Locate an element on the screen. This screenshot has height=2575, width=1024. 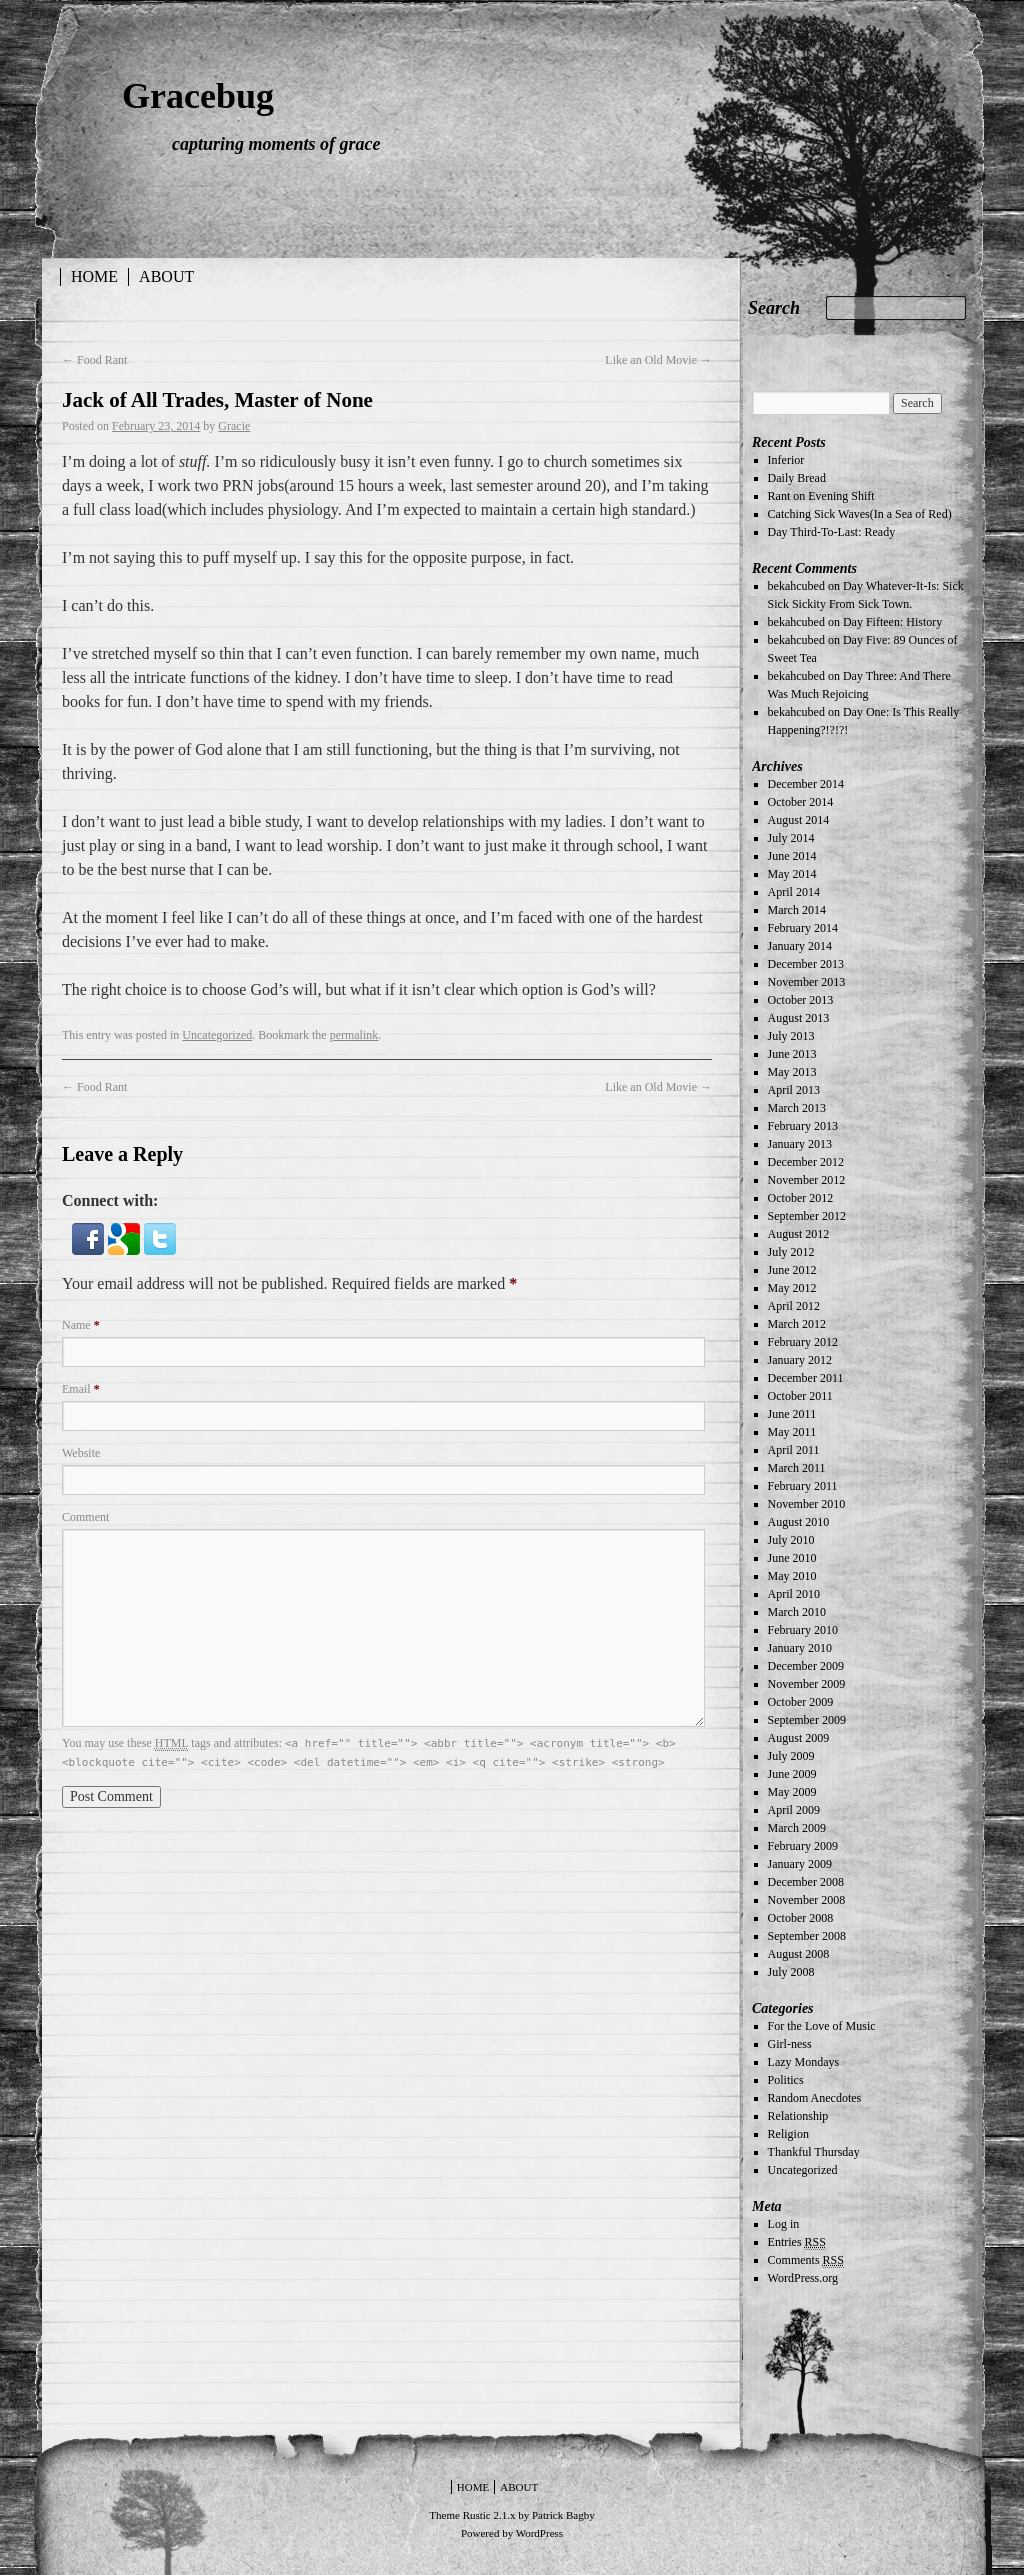
March 2013 is located at coordinates (797, 1108).